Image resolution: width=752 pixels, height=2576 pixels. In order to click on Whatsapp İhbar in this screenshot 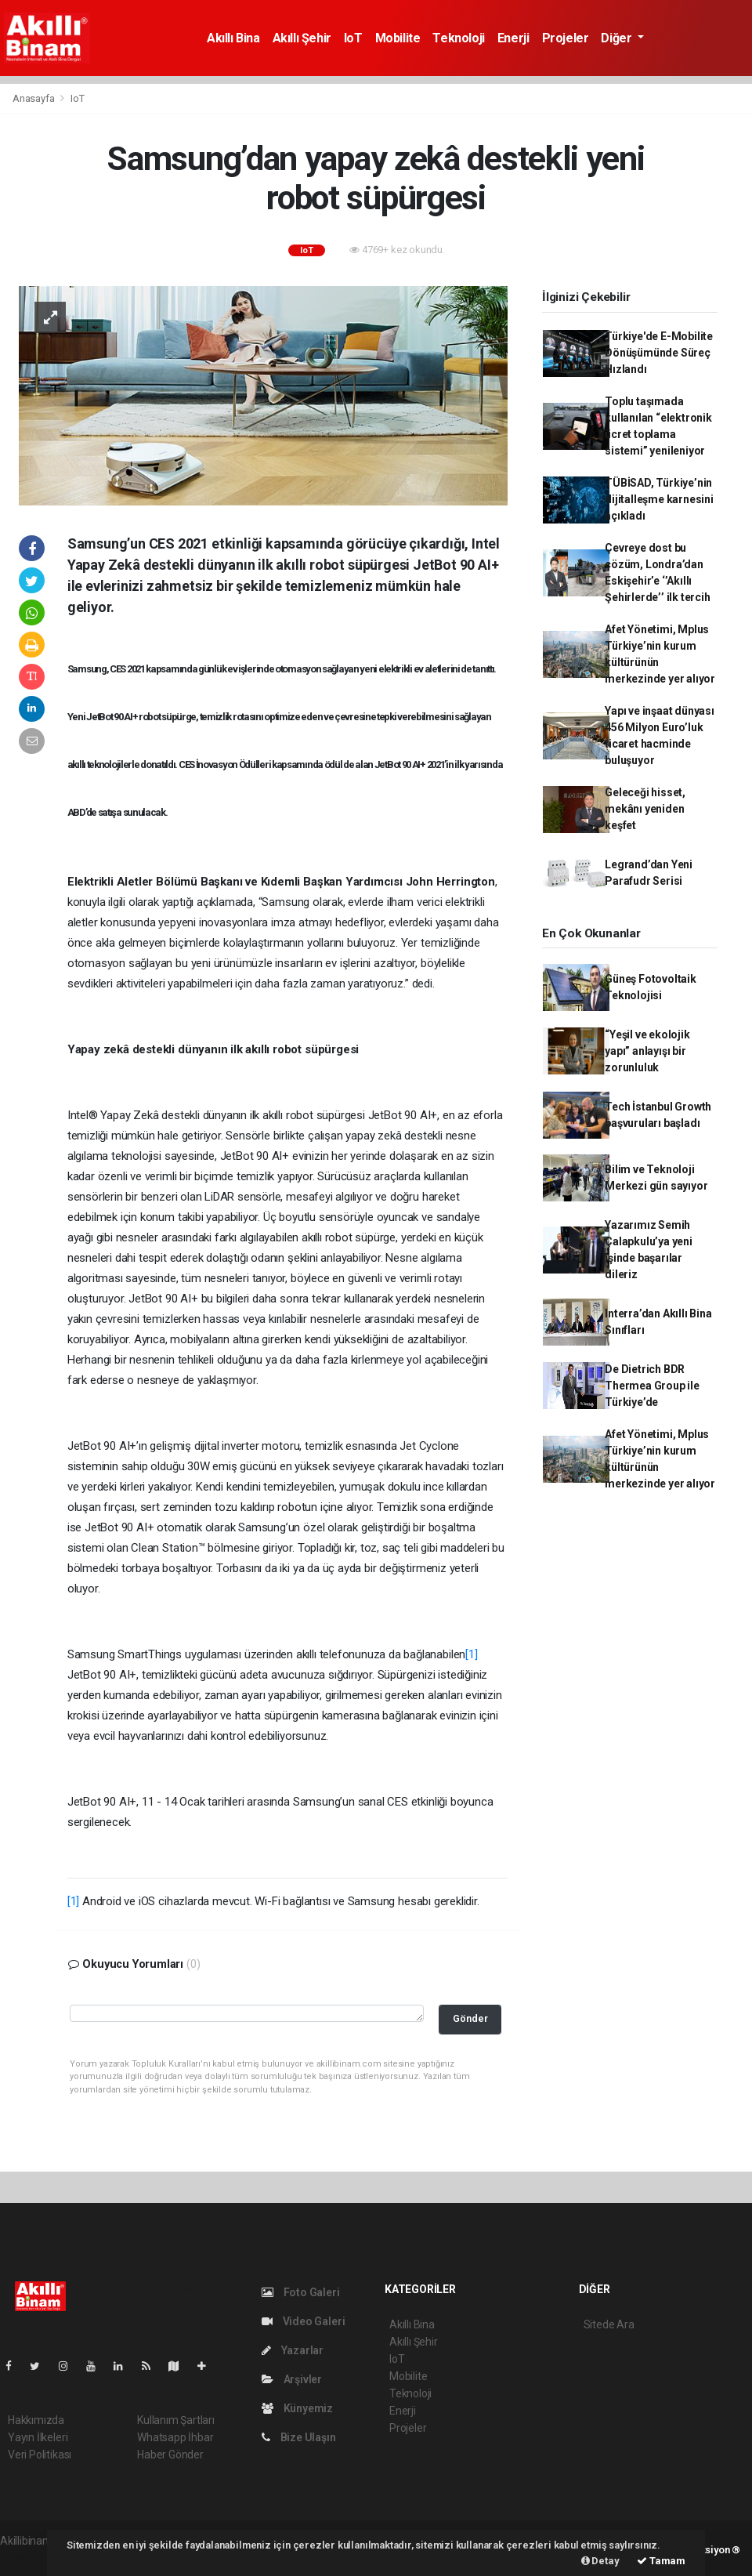, I will do `click(175, 2437)`.